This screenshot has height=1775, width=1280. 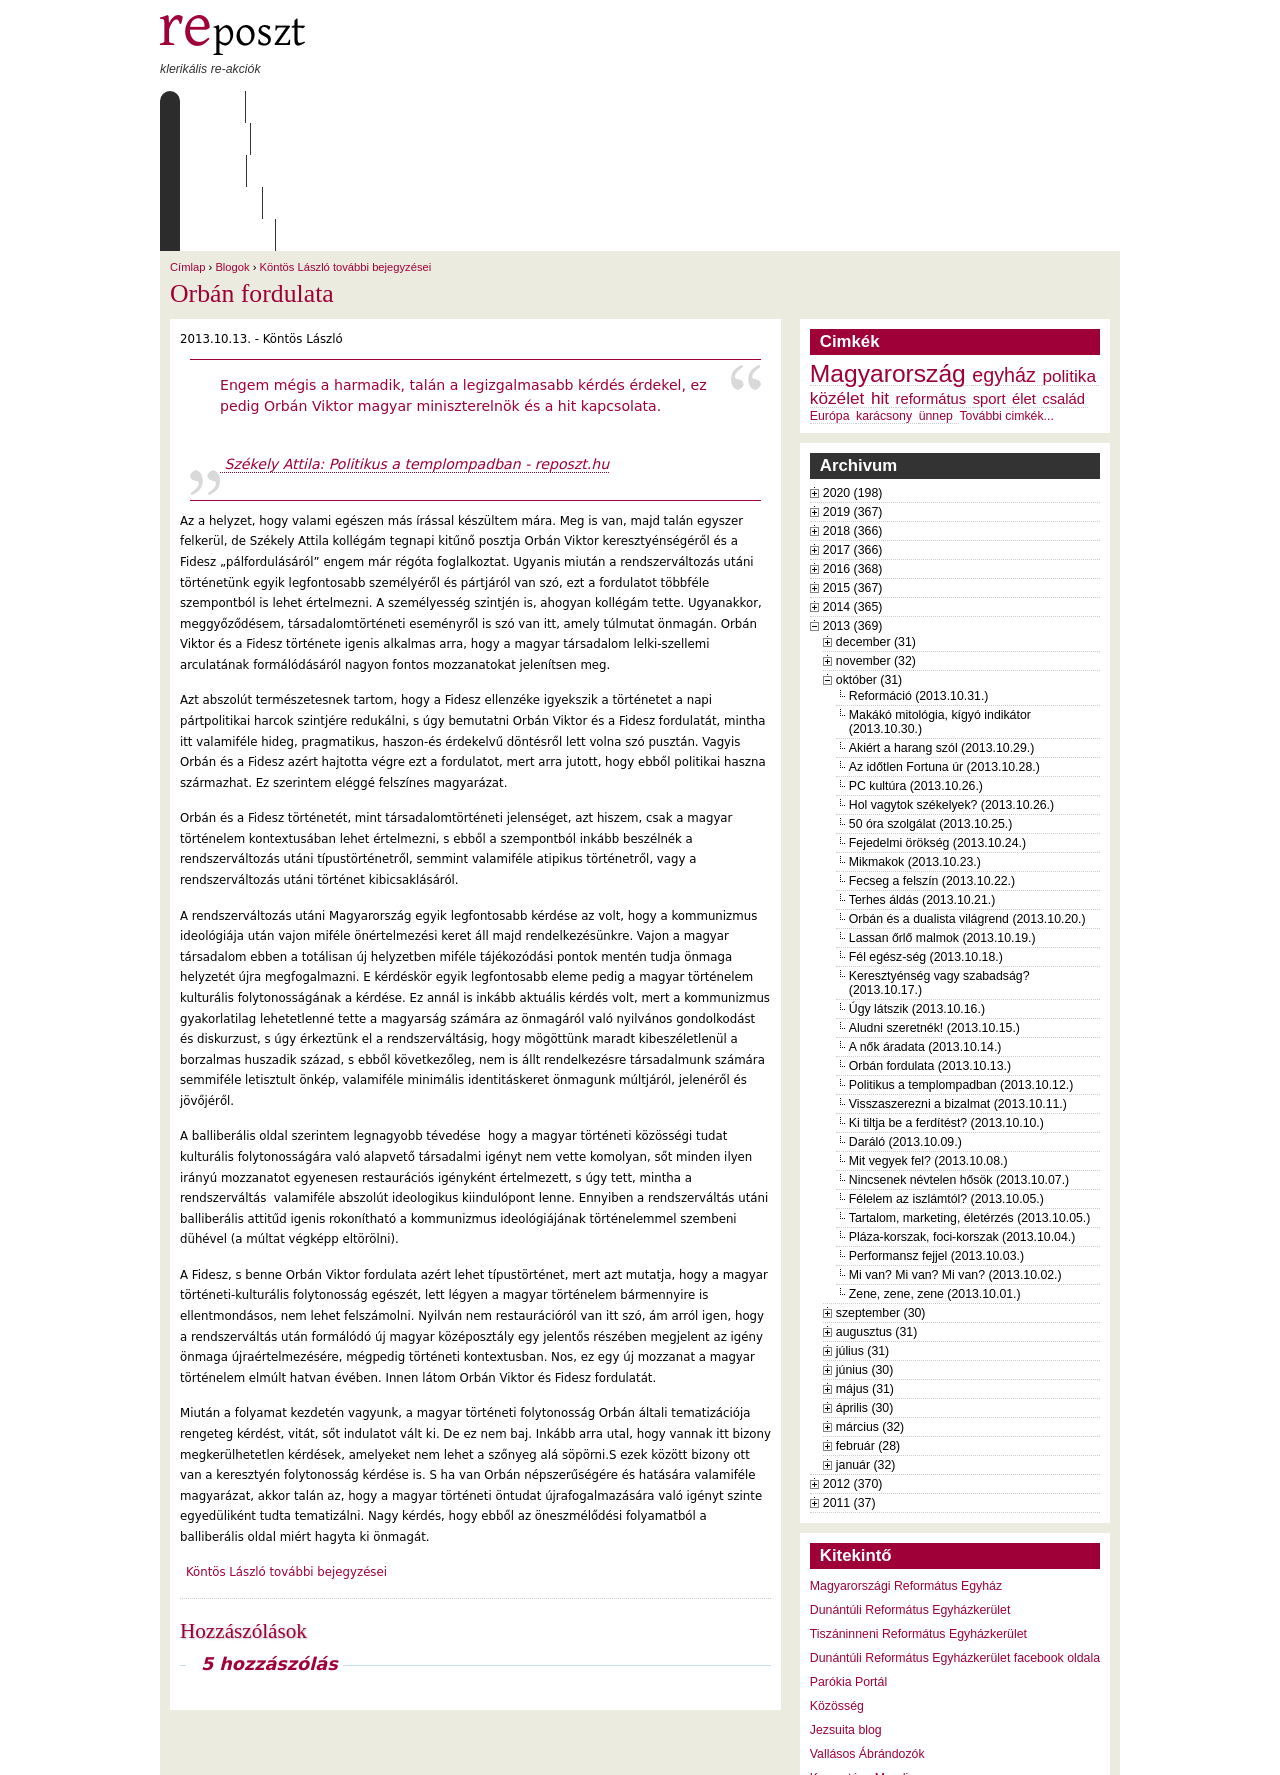 What do you see at coordinates (935, 1166) in the screenshot?
I see `Zene, zene, zene (2013.10.01.)` at bounding box center [935, 1166].